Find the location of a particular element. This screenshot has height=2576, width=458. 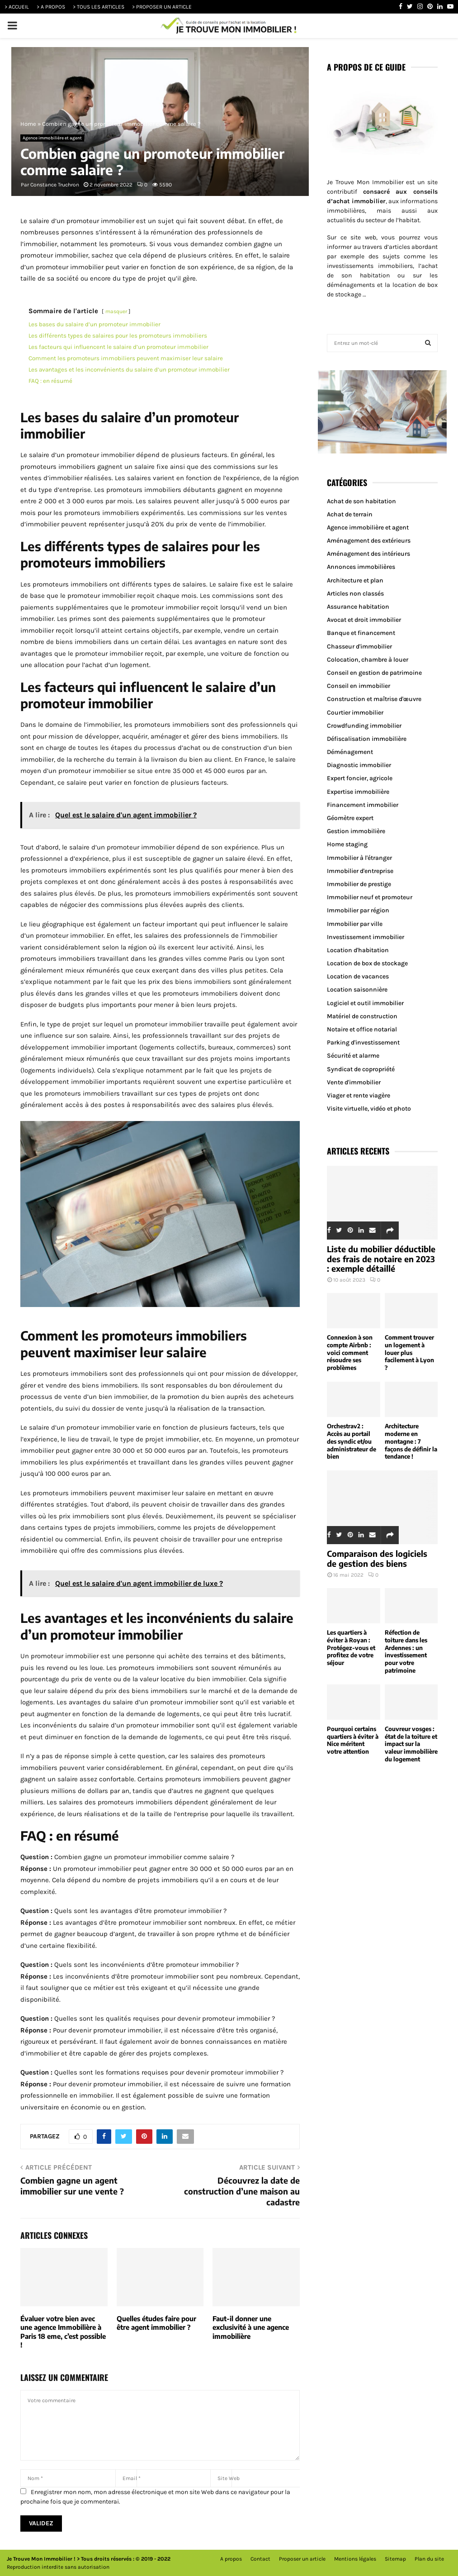

Évaluer votre bien avec une agence Immobilière à Paris 18 eme, c’est possible ! is located at coordinates (63, 2331).